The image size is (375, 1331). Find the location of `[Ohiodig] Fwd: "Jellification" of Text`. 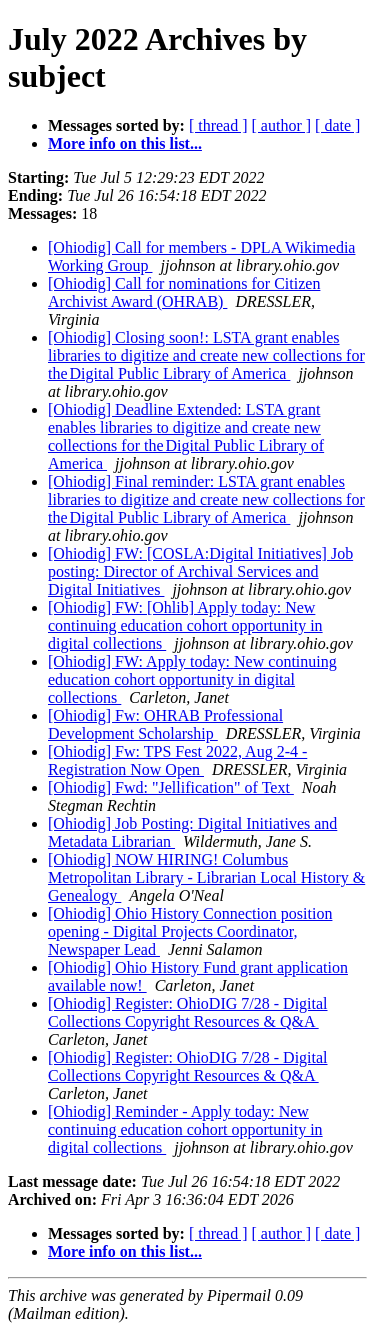

[Ohiodig] Fwd: "Jellification" of Text is located at coordinates (171, 787).